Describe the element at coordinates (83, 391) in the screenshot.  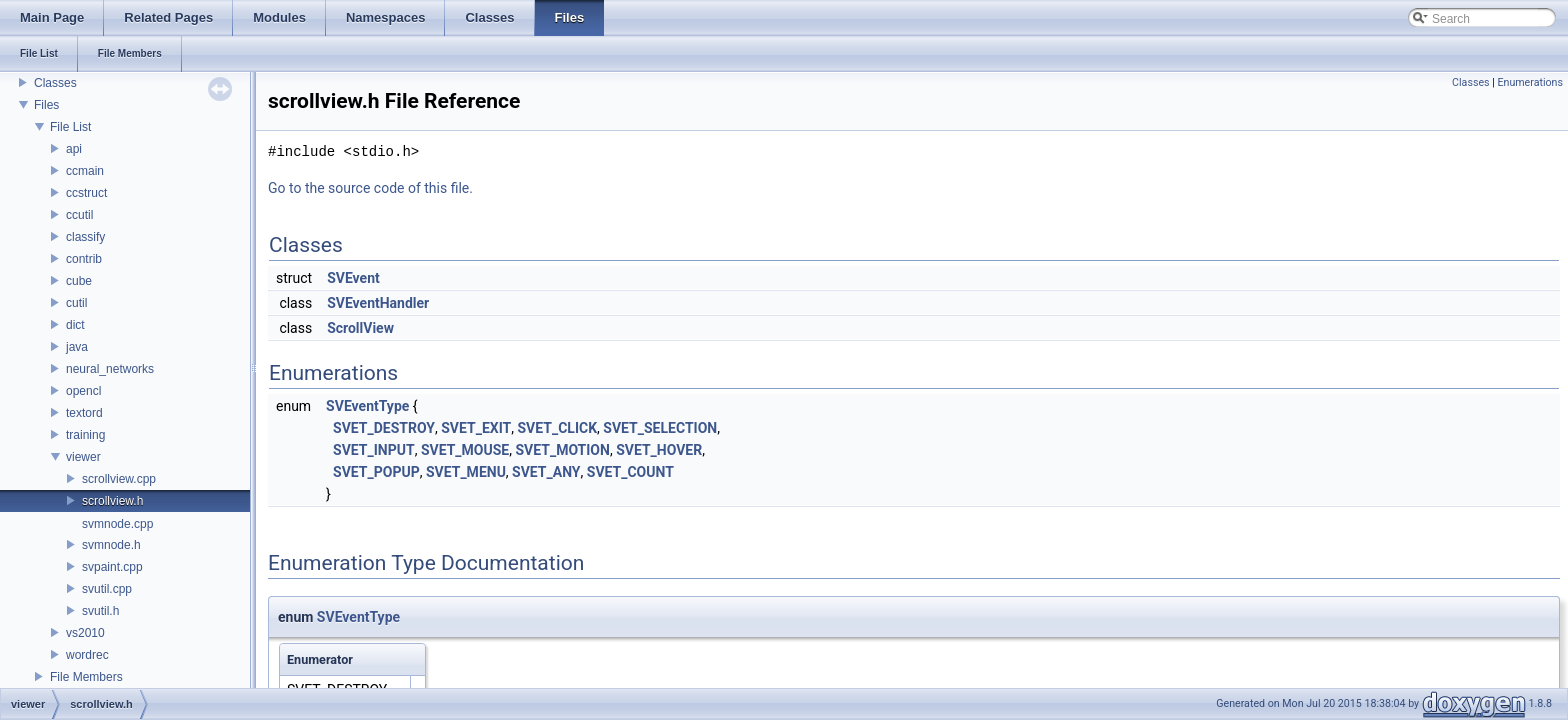
I see `opencl` at that location.